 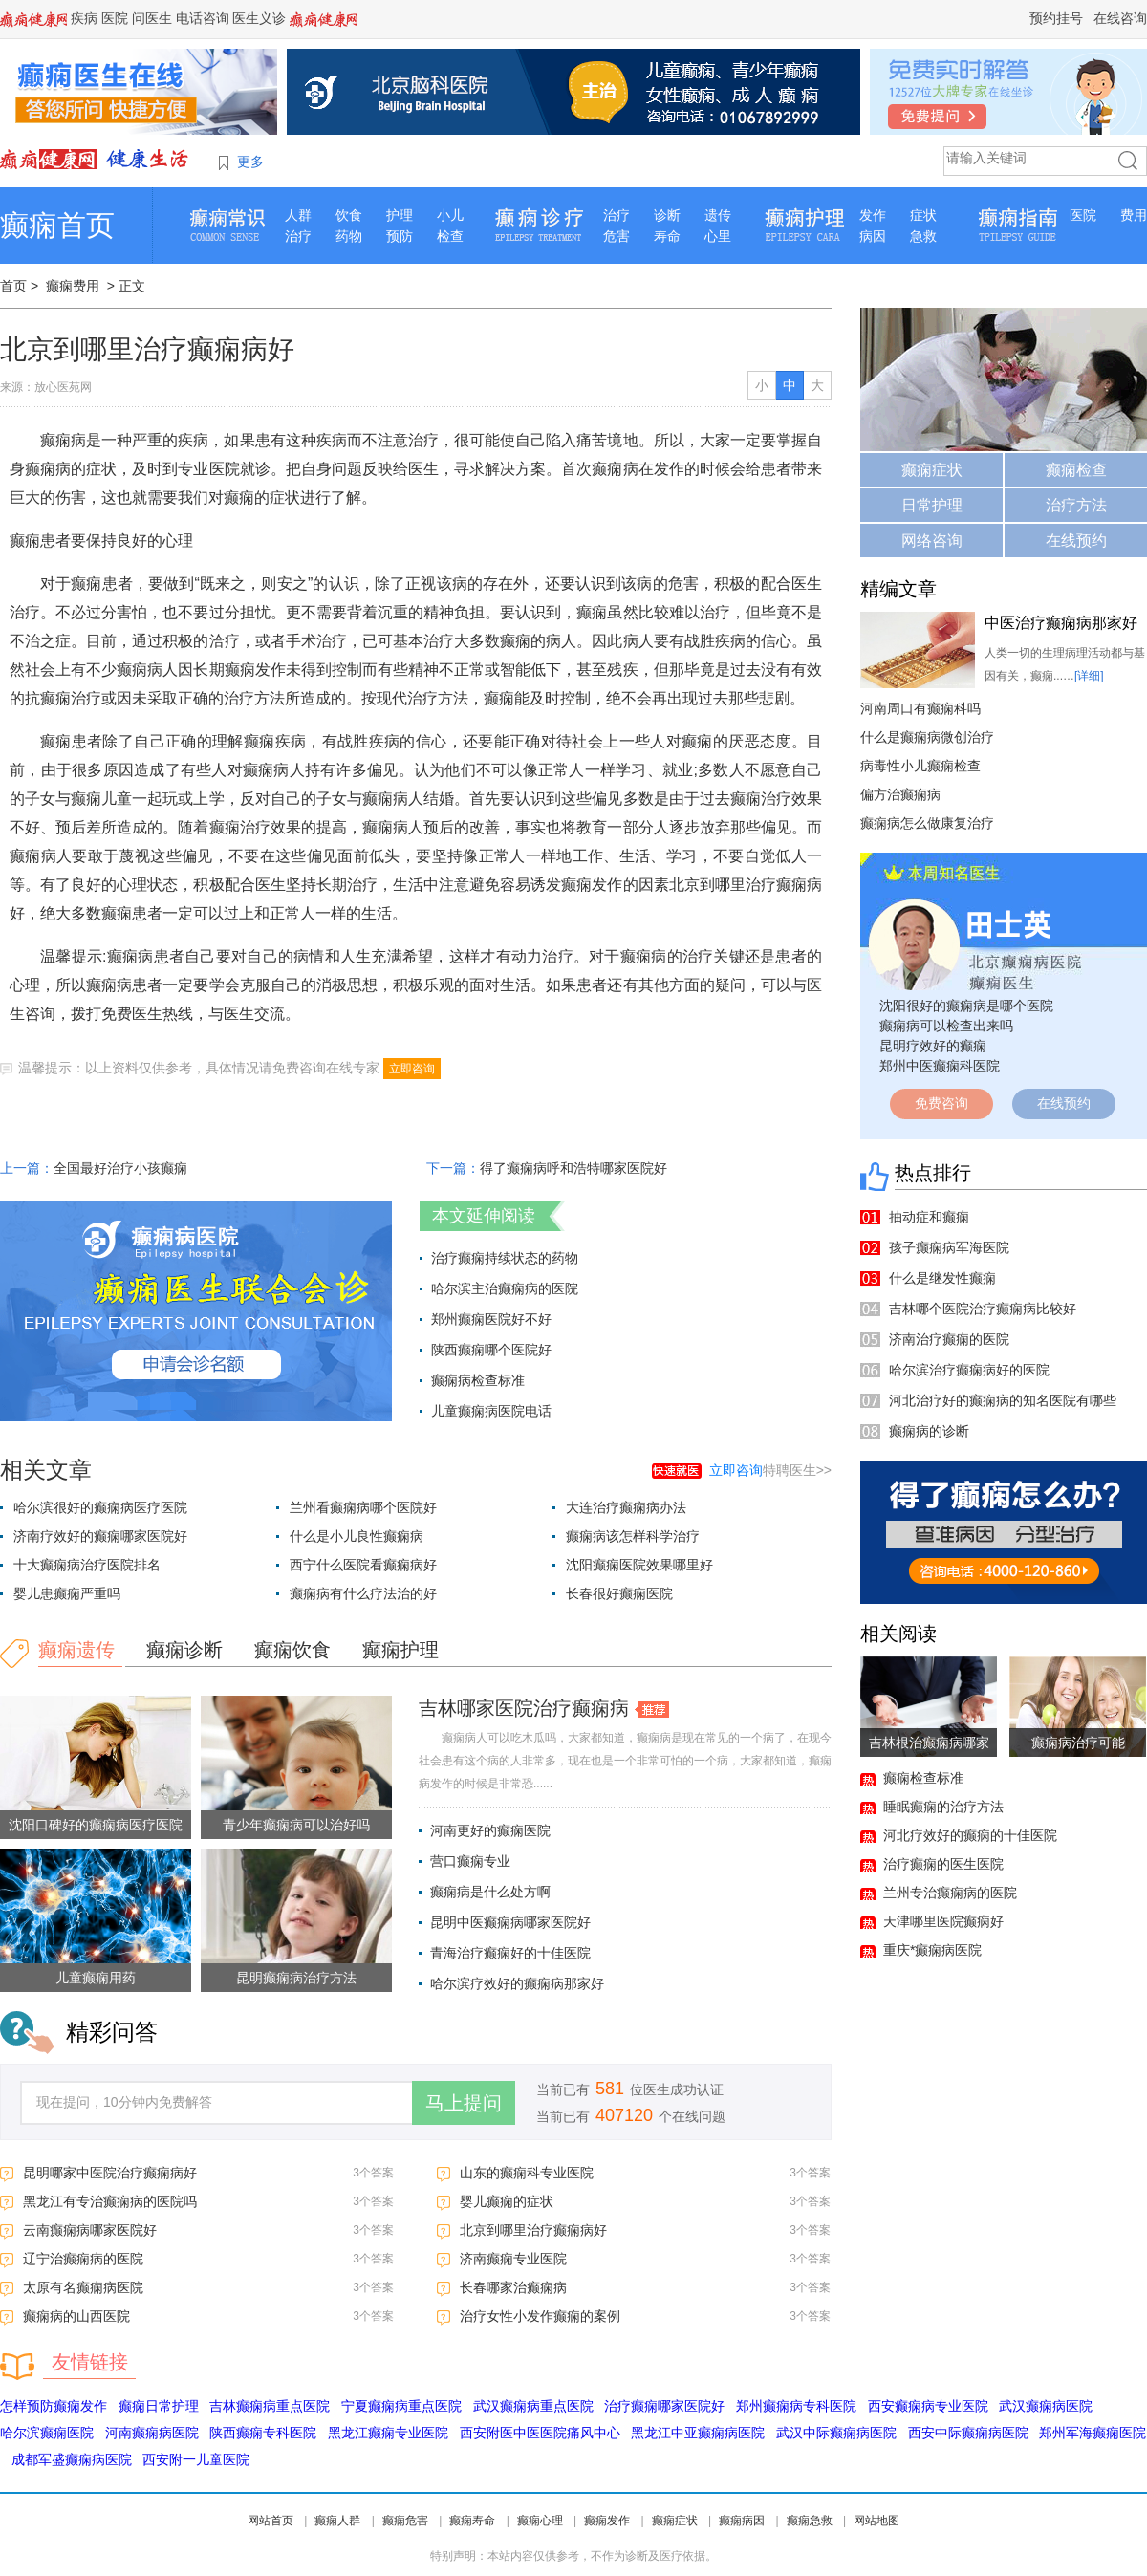 What do you see at coordinates (363, 1507) in the screenshot?
I see `兰州看癫痫病哪个医院好` at bounding box center [363, 1507].